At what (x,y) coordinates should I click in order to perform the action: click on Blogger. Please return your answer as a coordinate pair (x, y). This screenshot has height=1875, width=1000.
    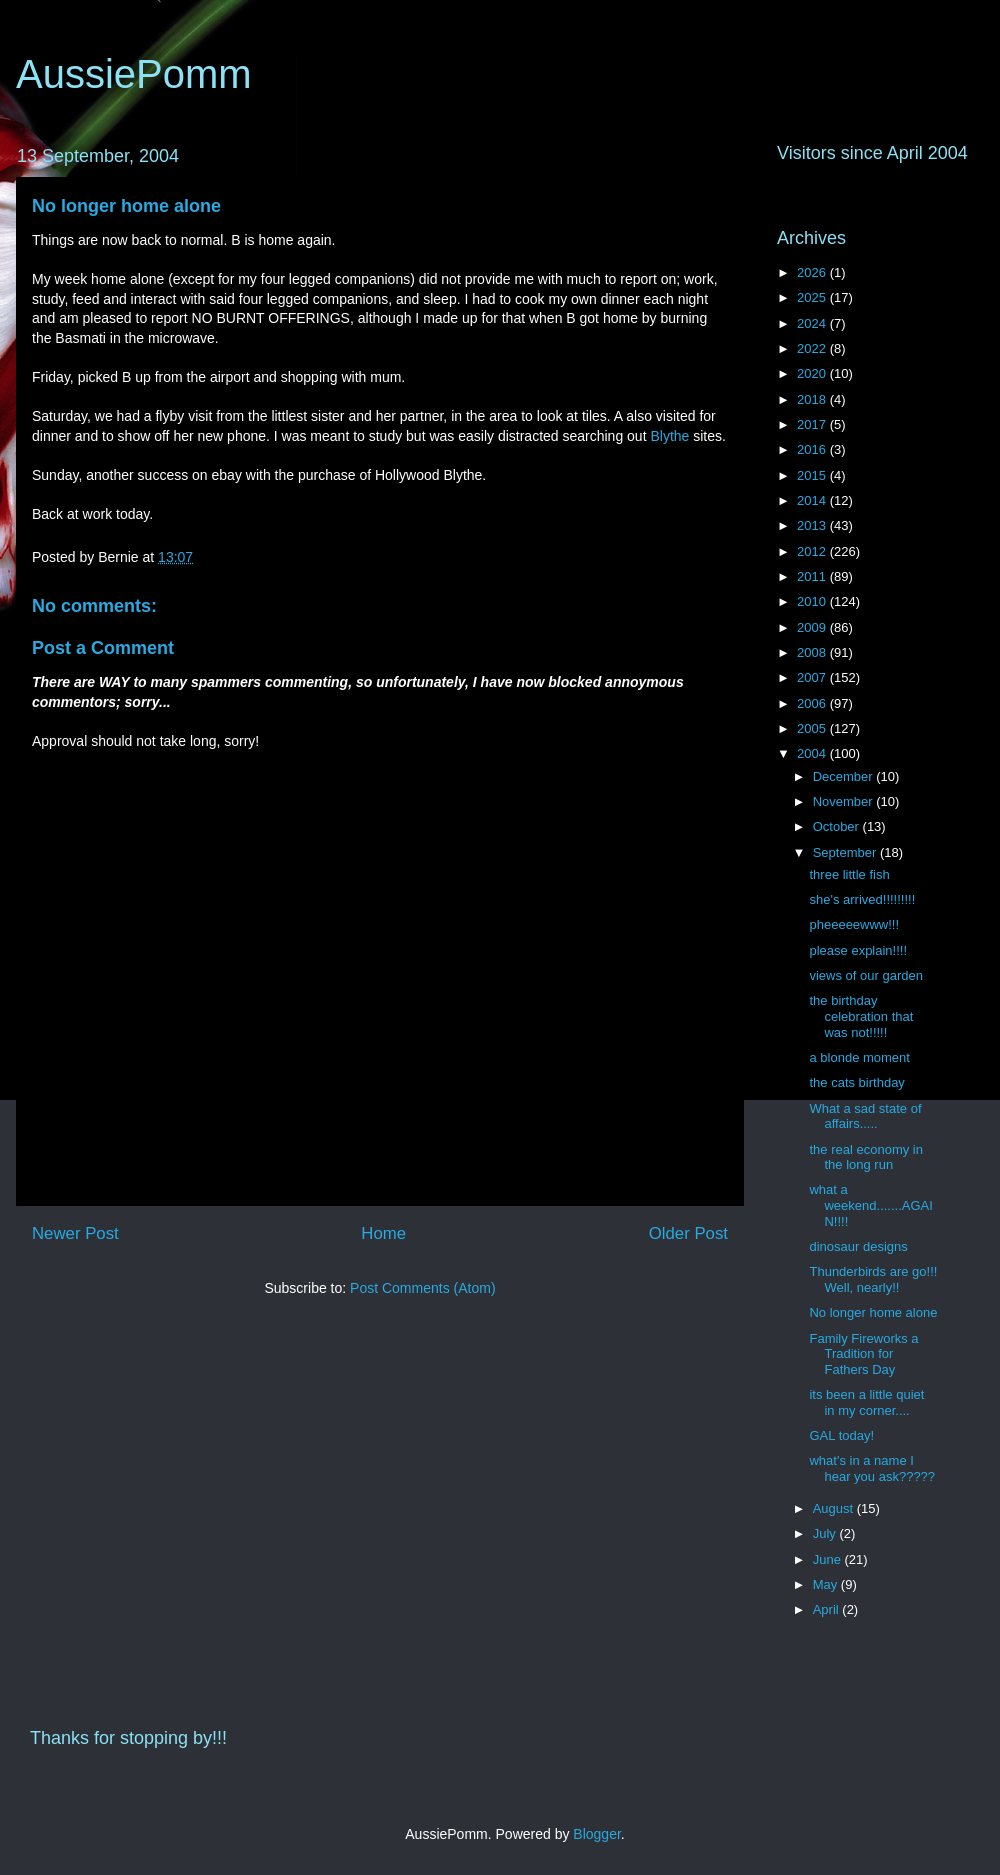
    Looking at the image, I should click on (596, 1834).